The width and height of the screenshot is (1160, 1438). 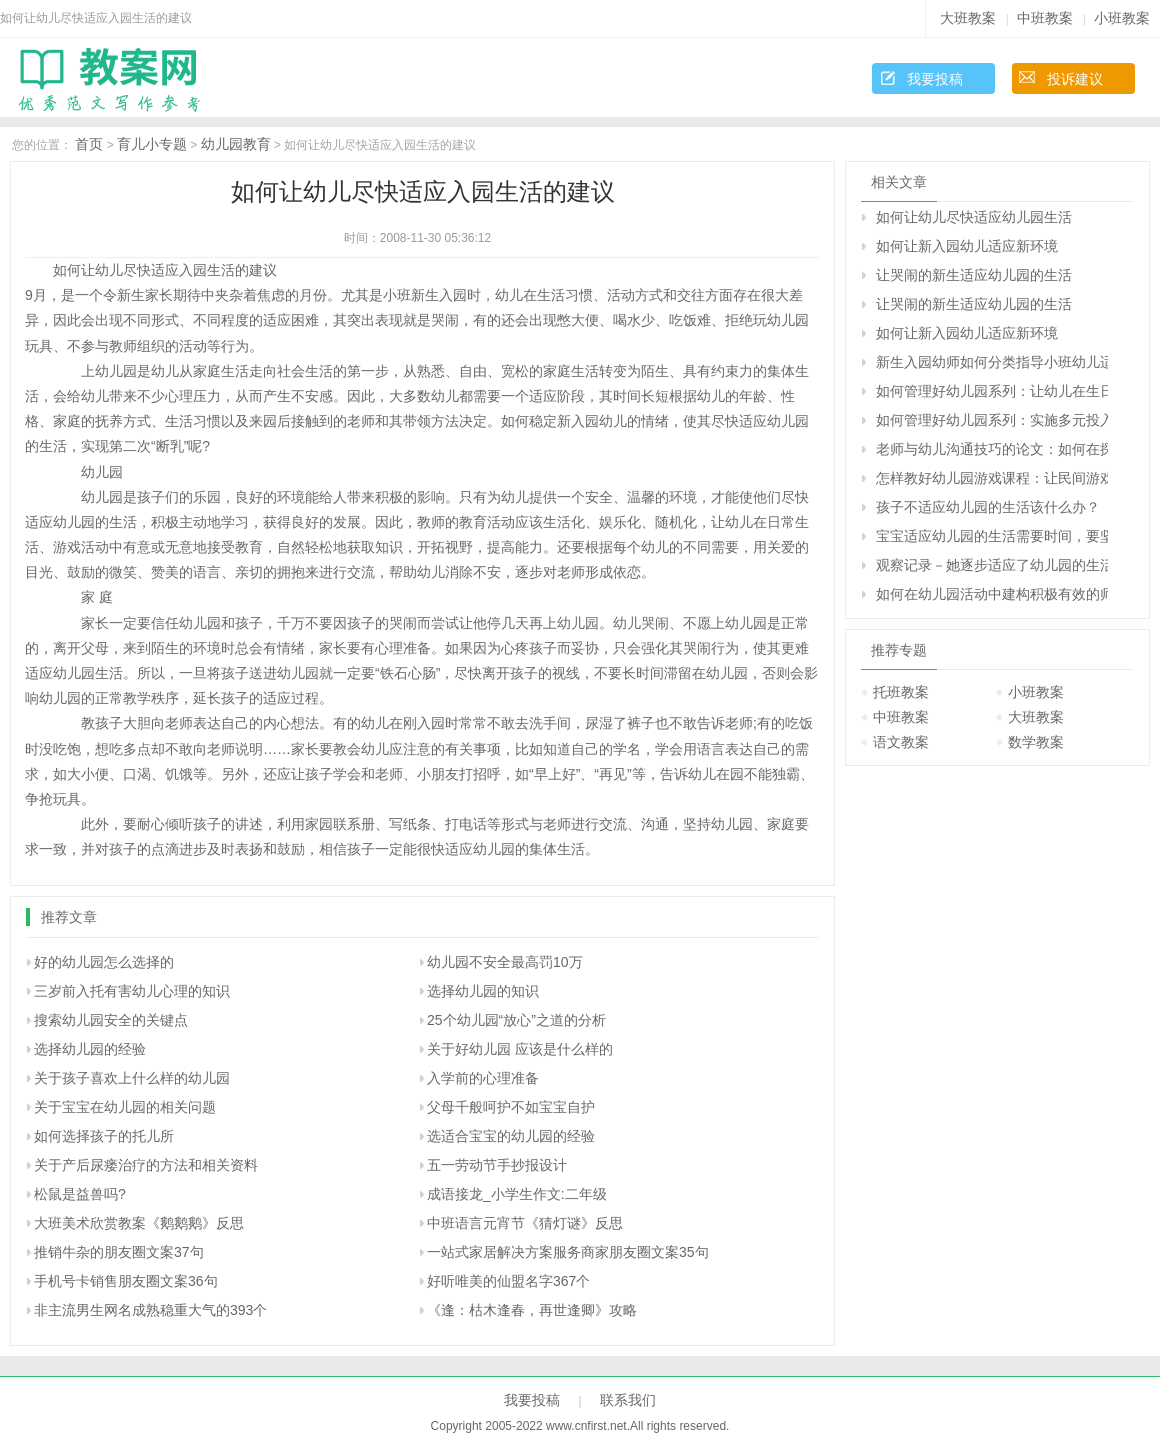 What do you see at coordinates (992, 420) in the screenshot?
I see `如何管理好幼儿园系列：实施多元投入 加快园所建设 努力构建幼儿园和谐发展局面` at bounding box center [992, 420].